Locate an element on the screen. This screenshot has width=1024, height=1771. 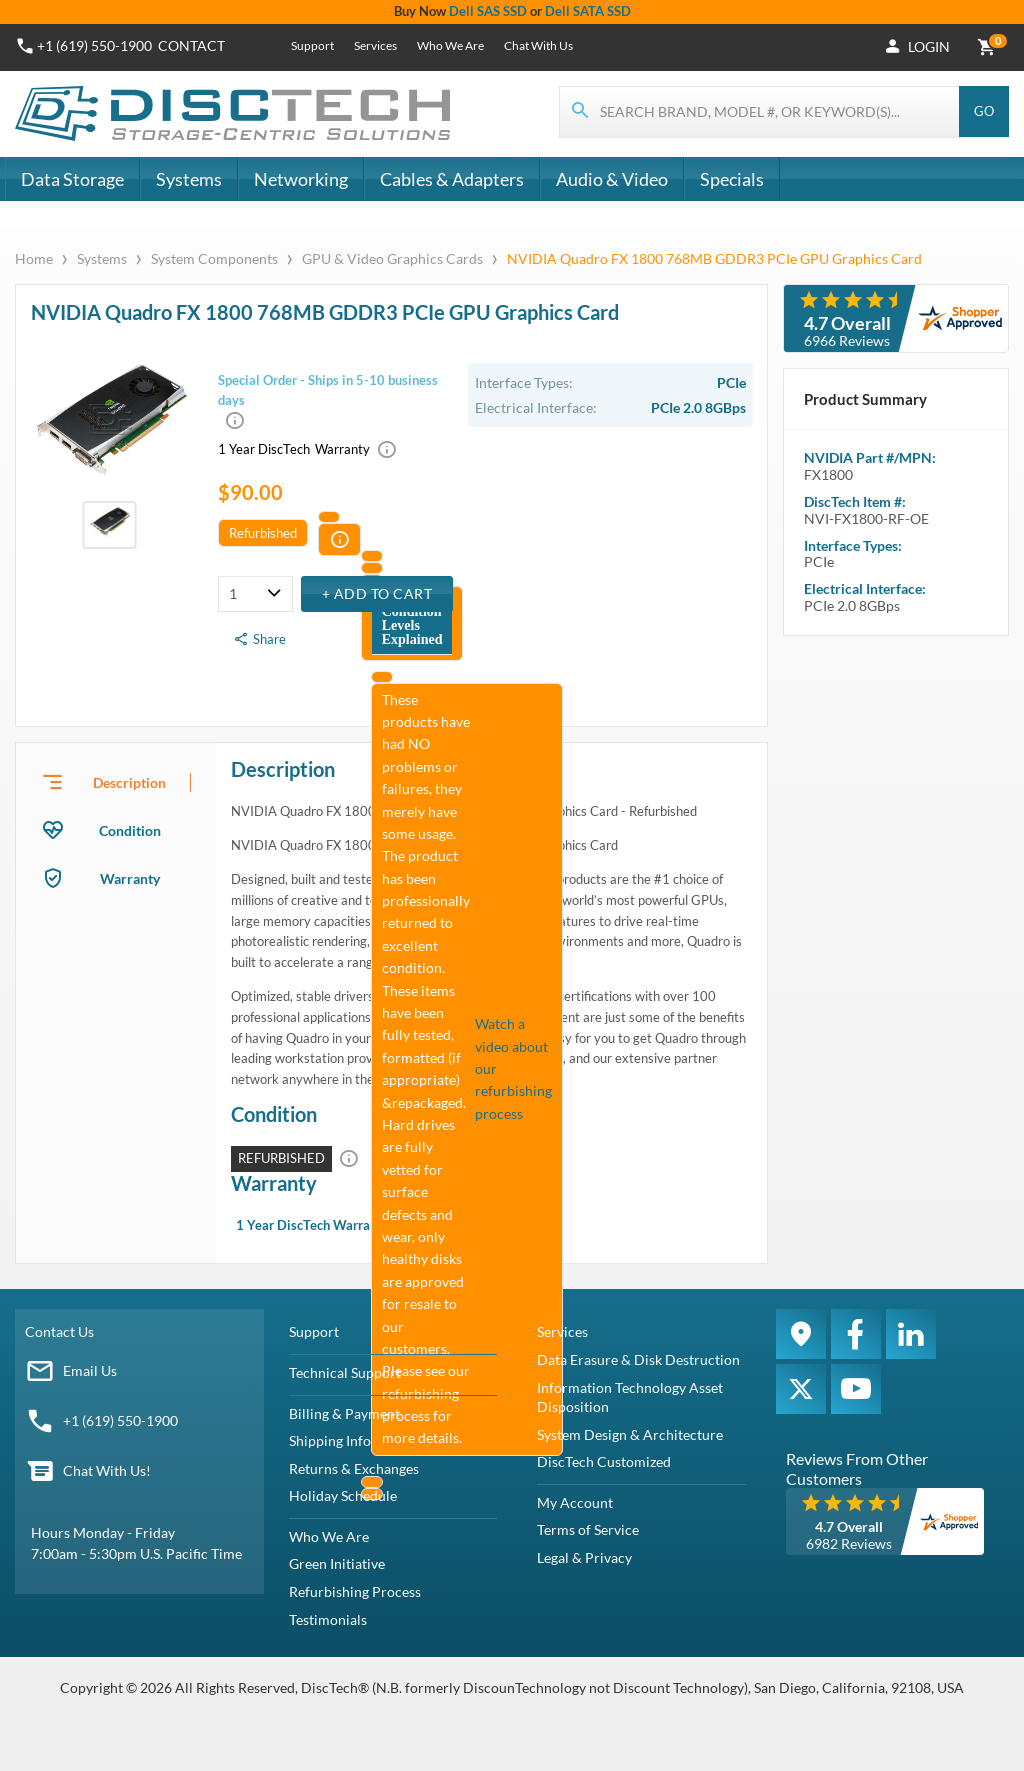
[Search for products] is located at coordinates (760, 112).